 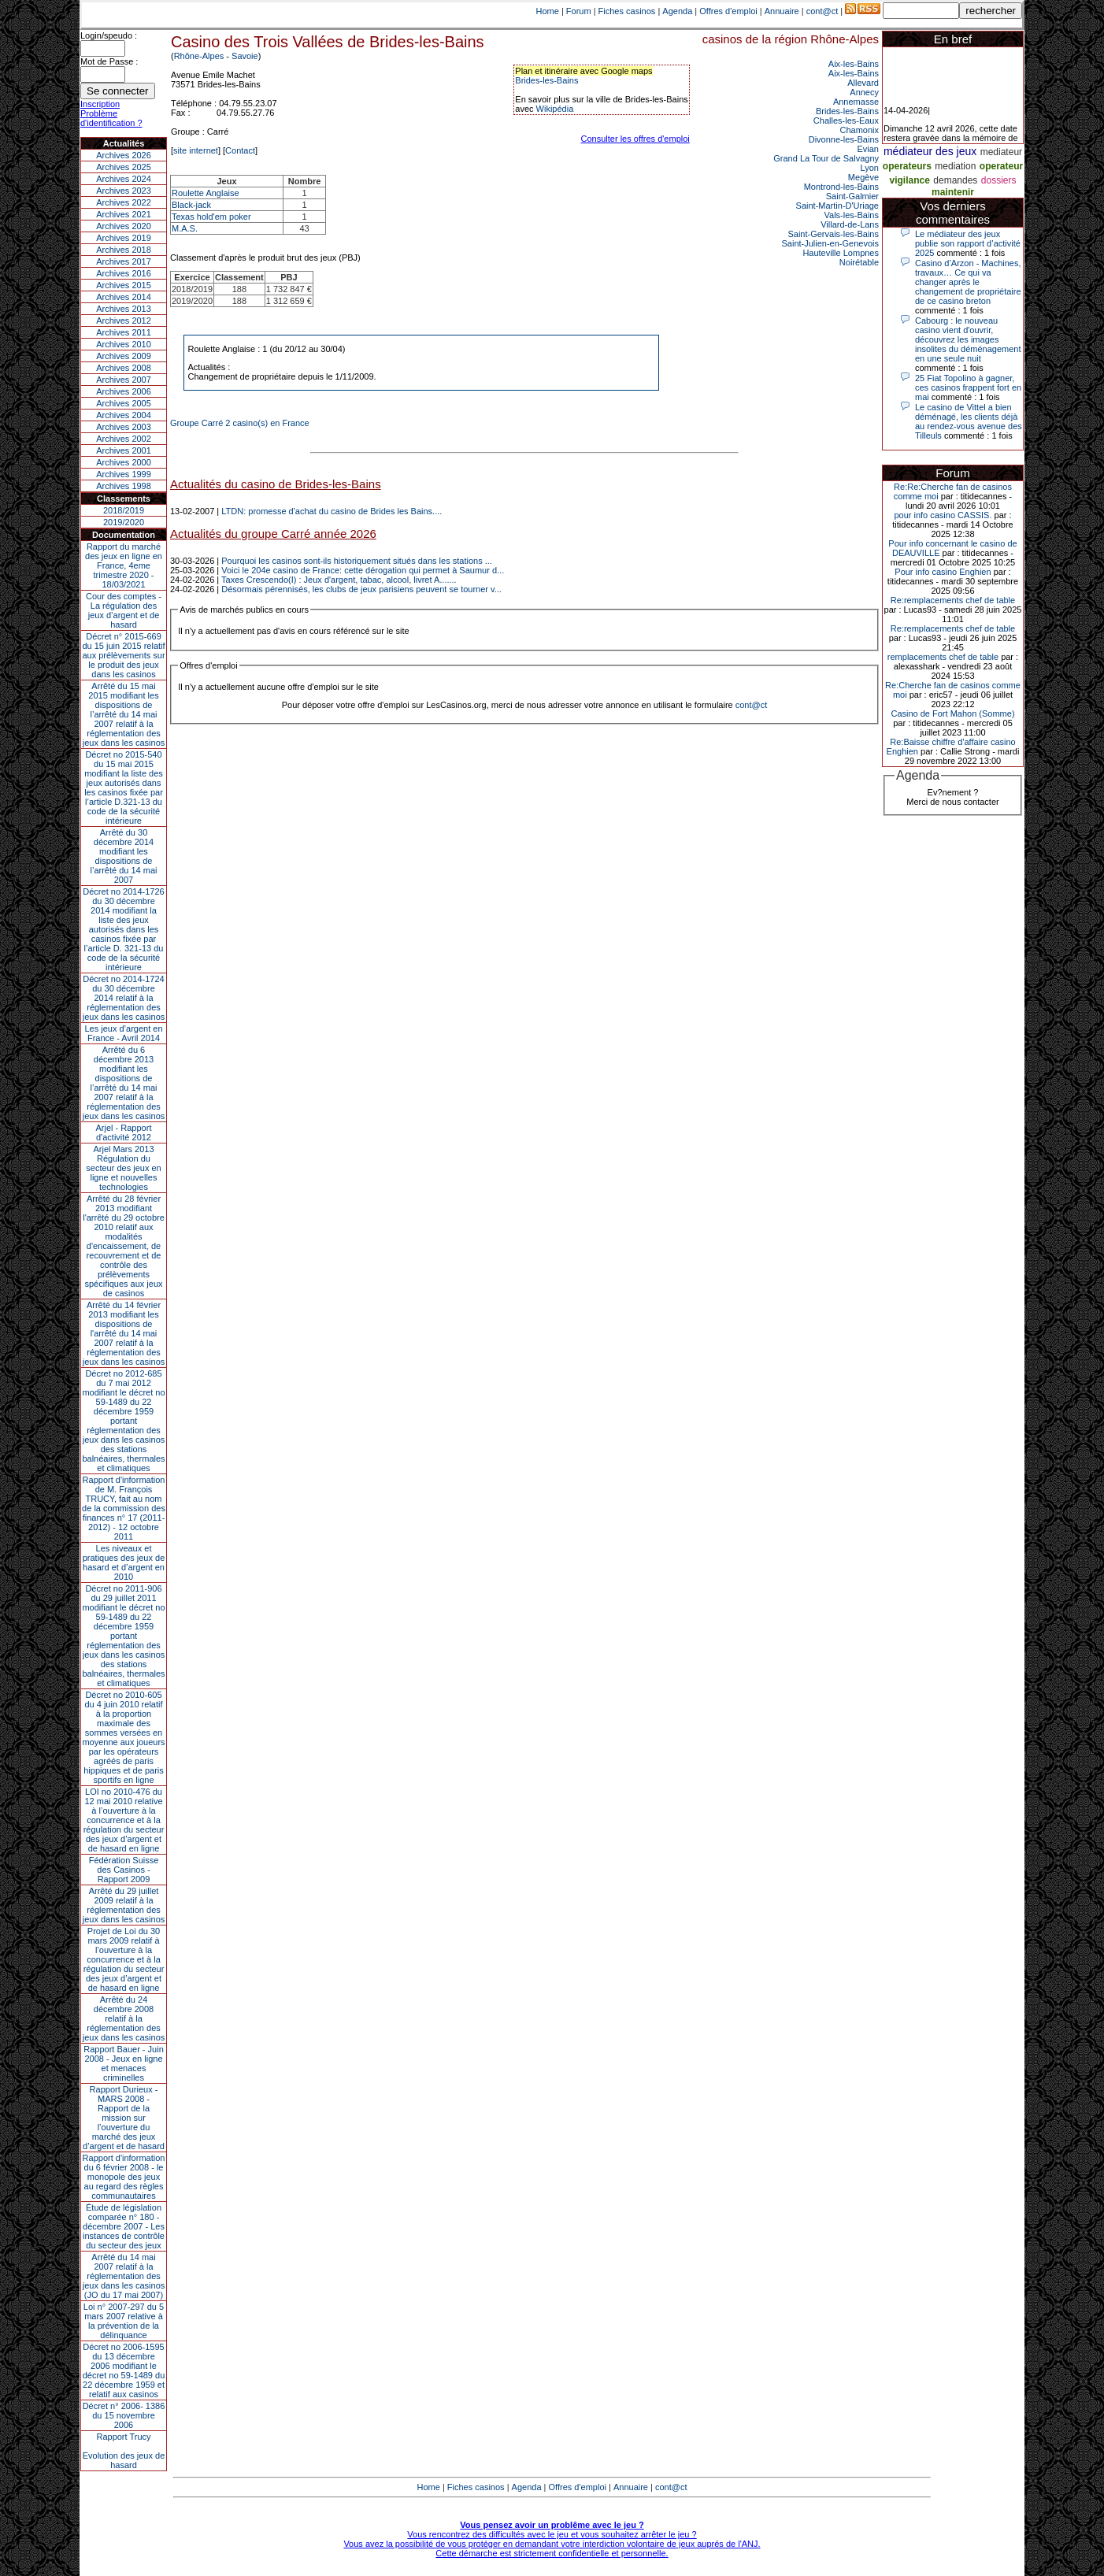 What do you see at coordinates (123, 273) in the screenshot?
I see `Archives 2016` at bounding box center [123, 273].